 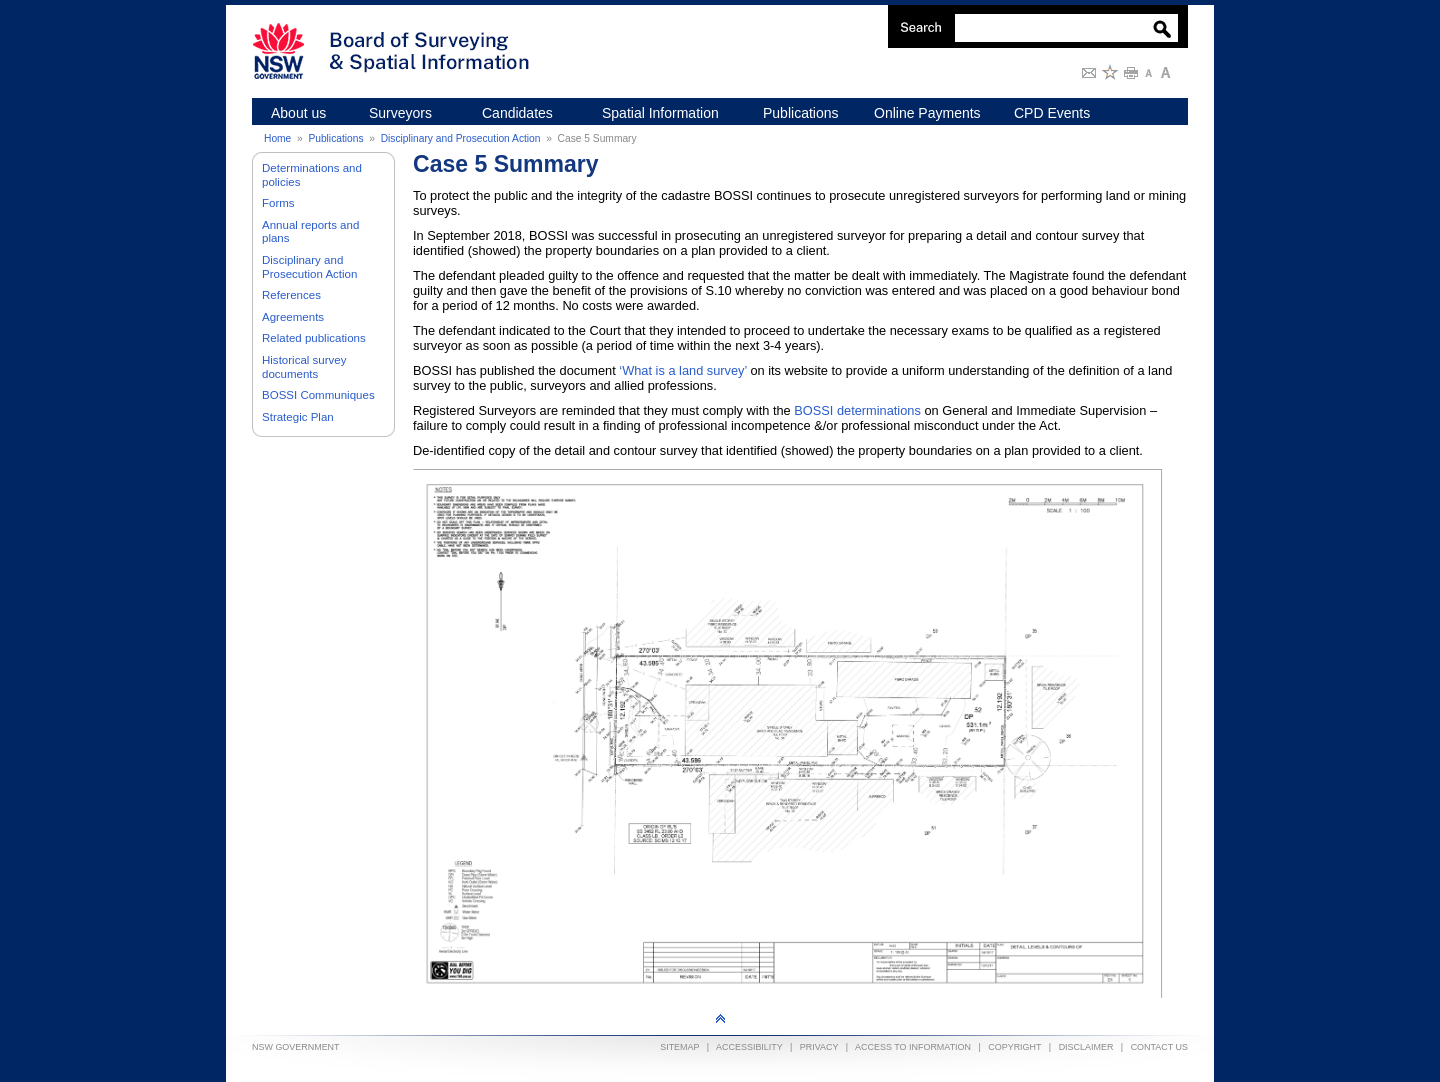 What do you see at coordinates (819, 1047) in the screenshot?
I see `Privacy` at bounding box center [819, 1047].